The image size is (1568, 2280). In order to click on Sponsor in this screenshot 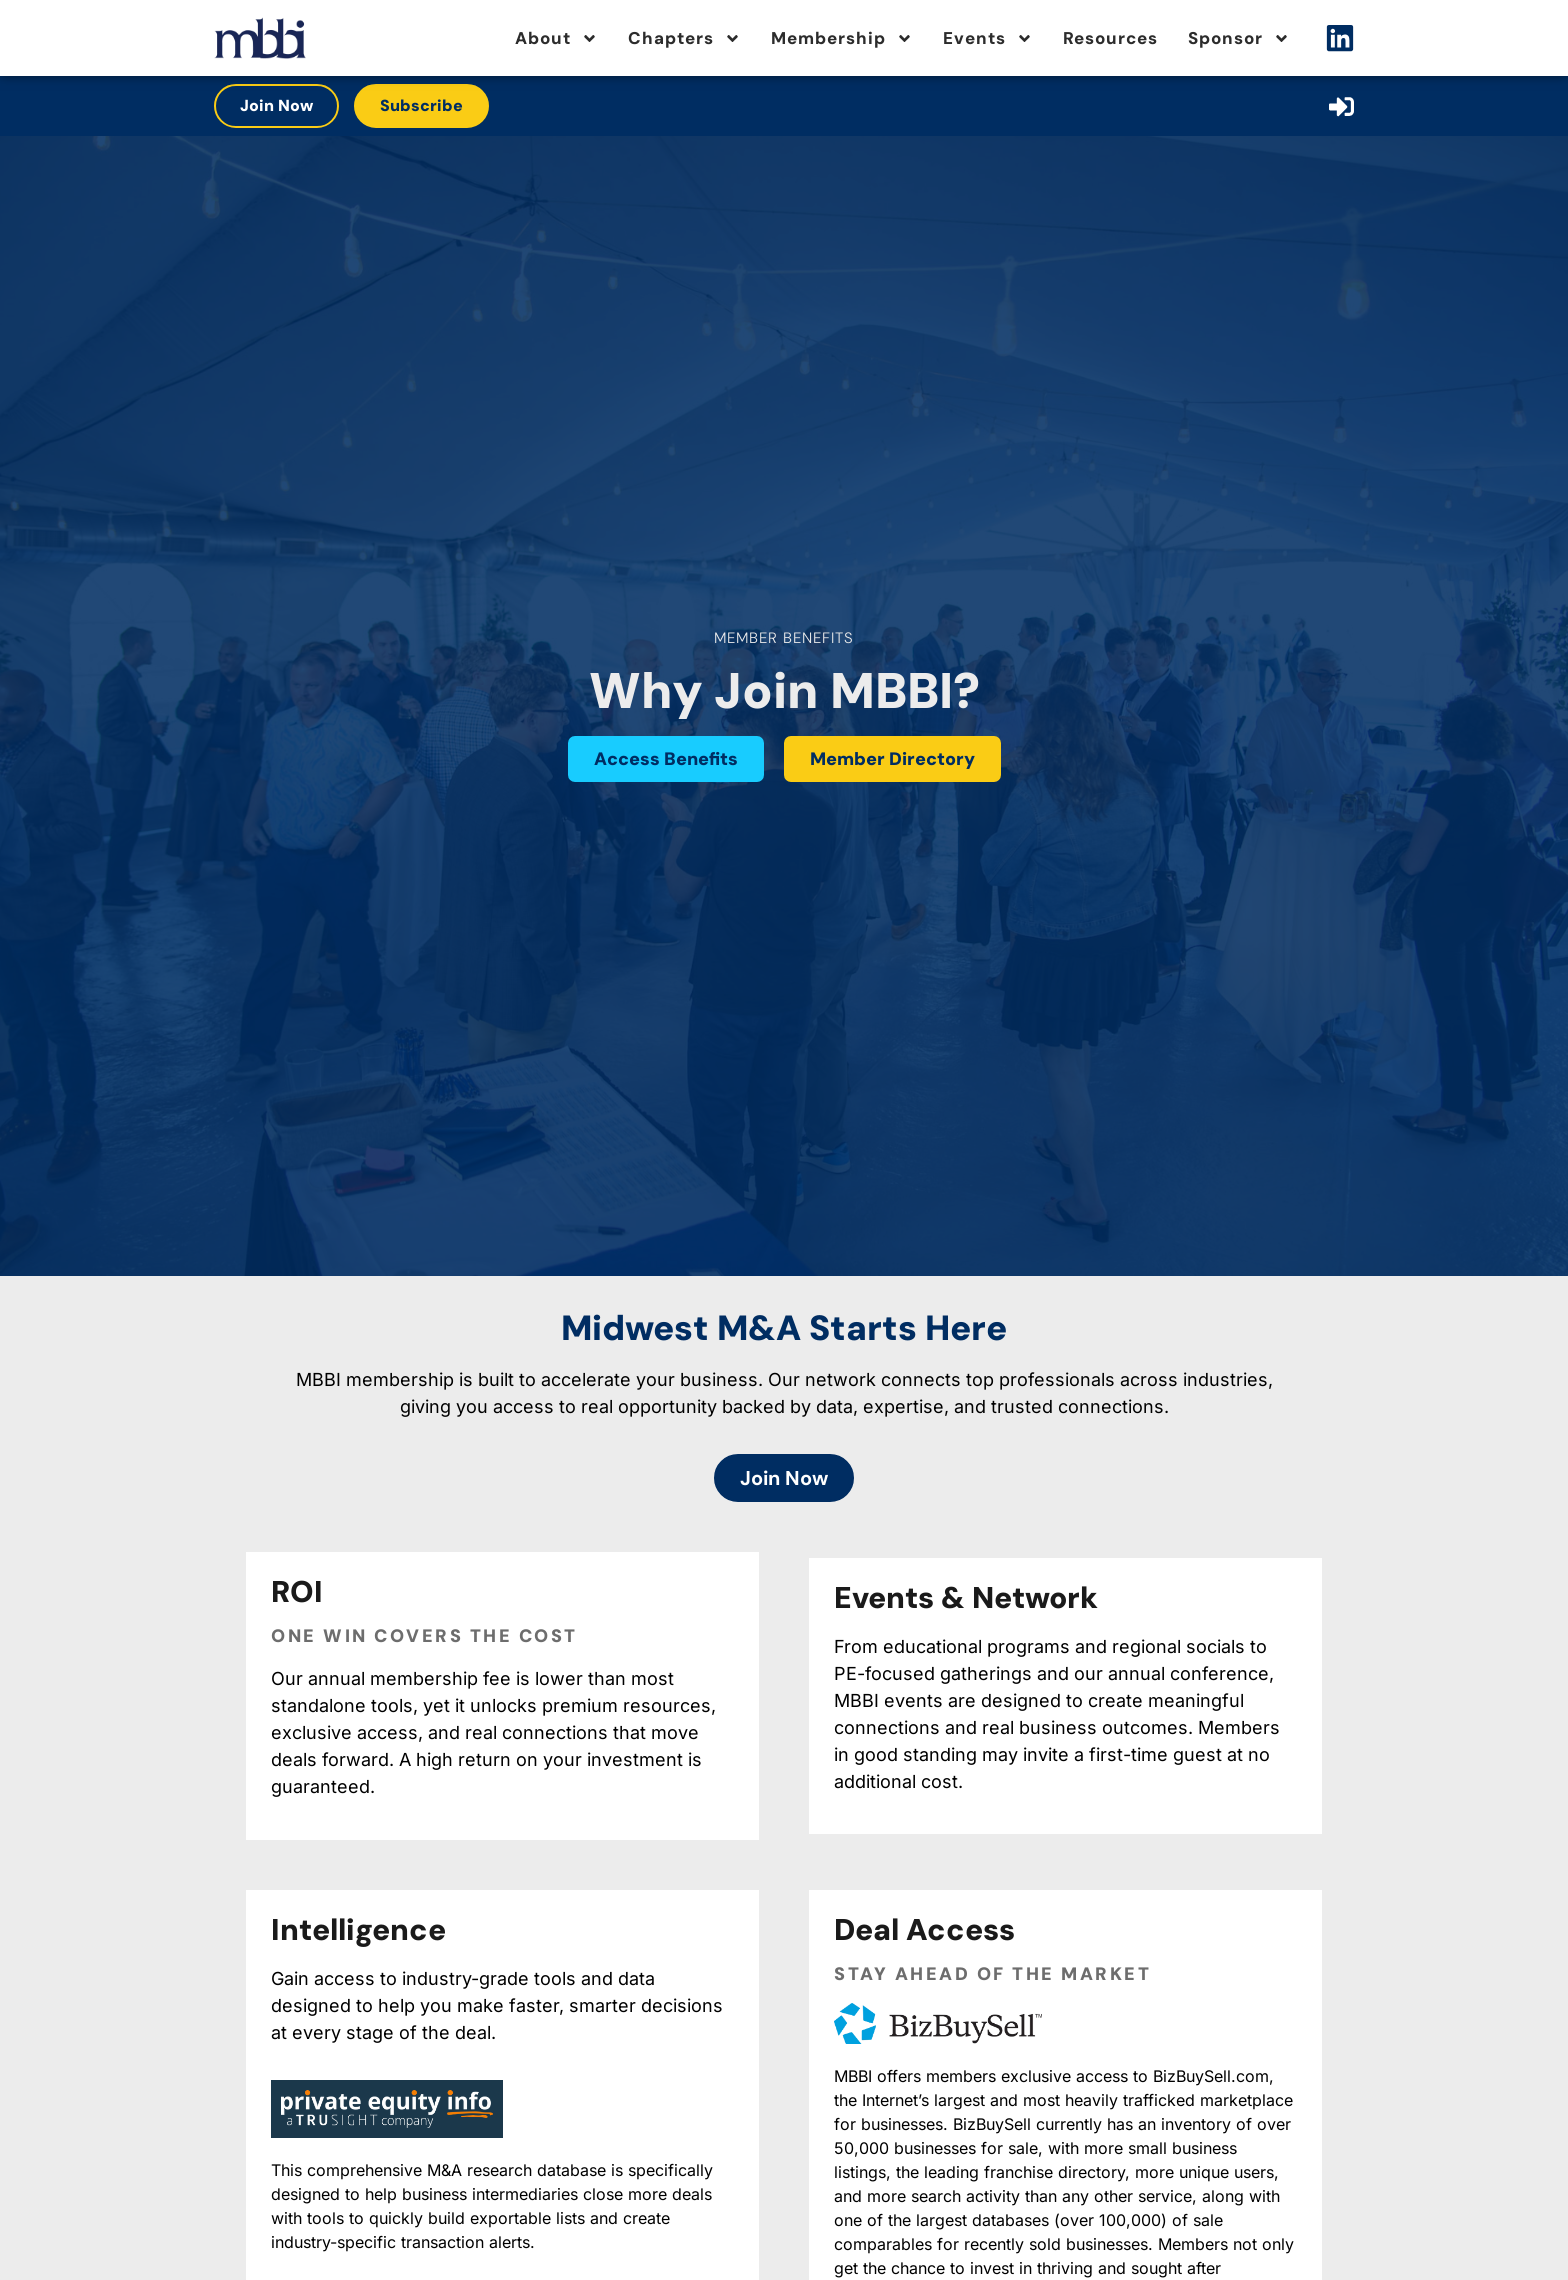, I will do `click(1239, 38)`.